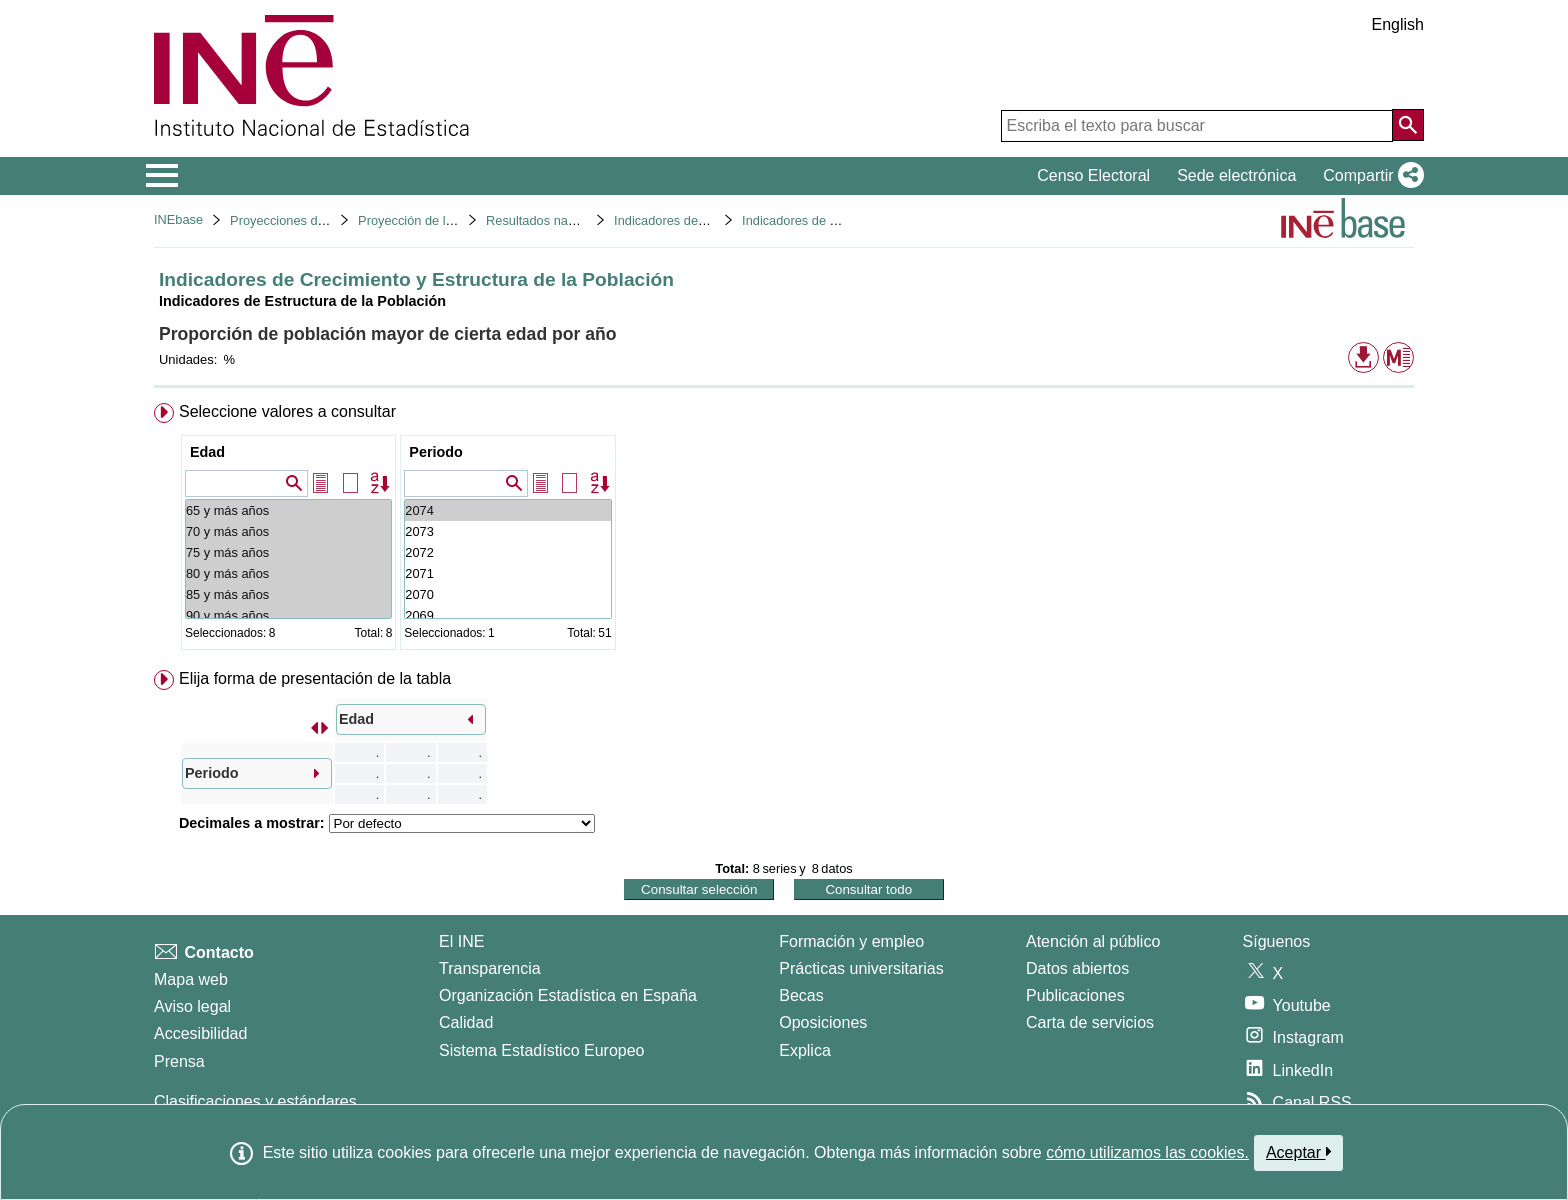 The width and height of the screenshot is (1568, 1200). Describe the element at coordinates (207, 452) in the screenshot. I see `Edad` at that location.